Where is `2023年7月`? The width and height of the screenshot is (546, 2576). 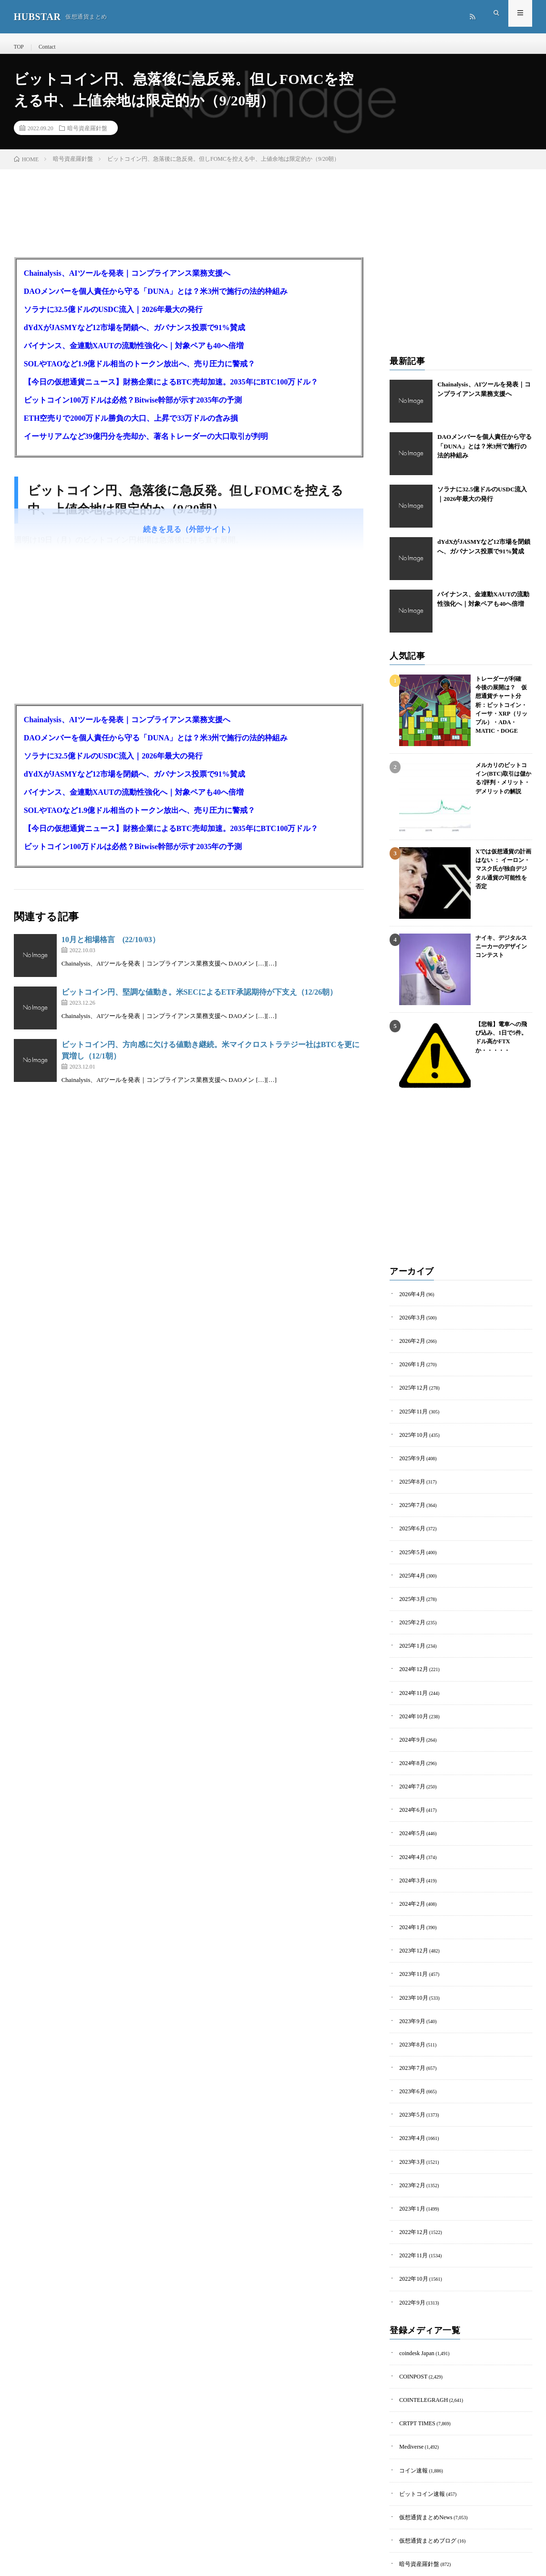 2023年7月 is located at coordinates (410, 2026).